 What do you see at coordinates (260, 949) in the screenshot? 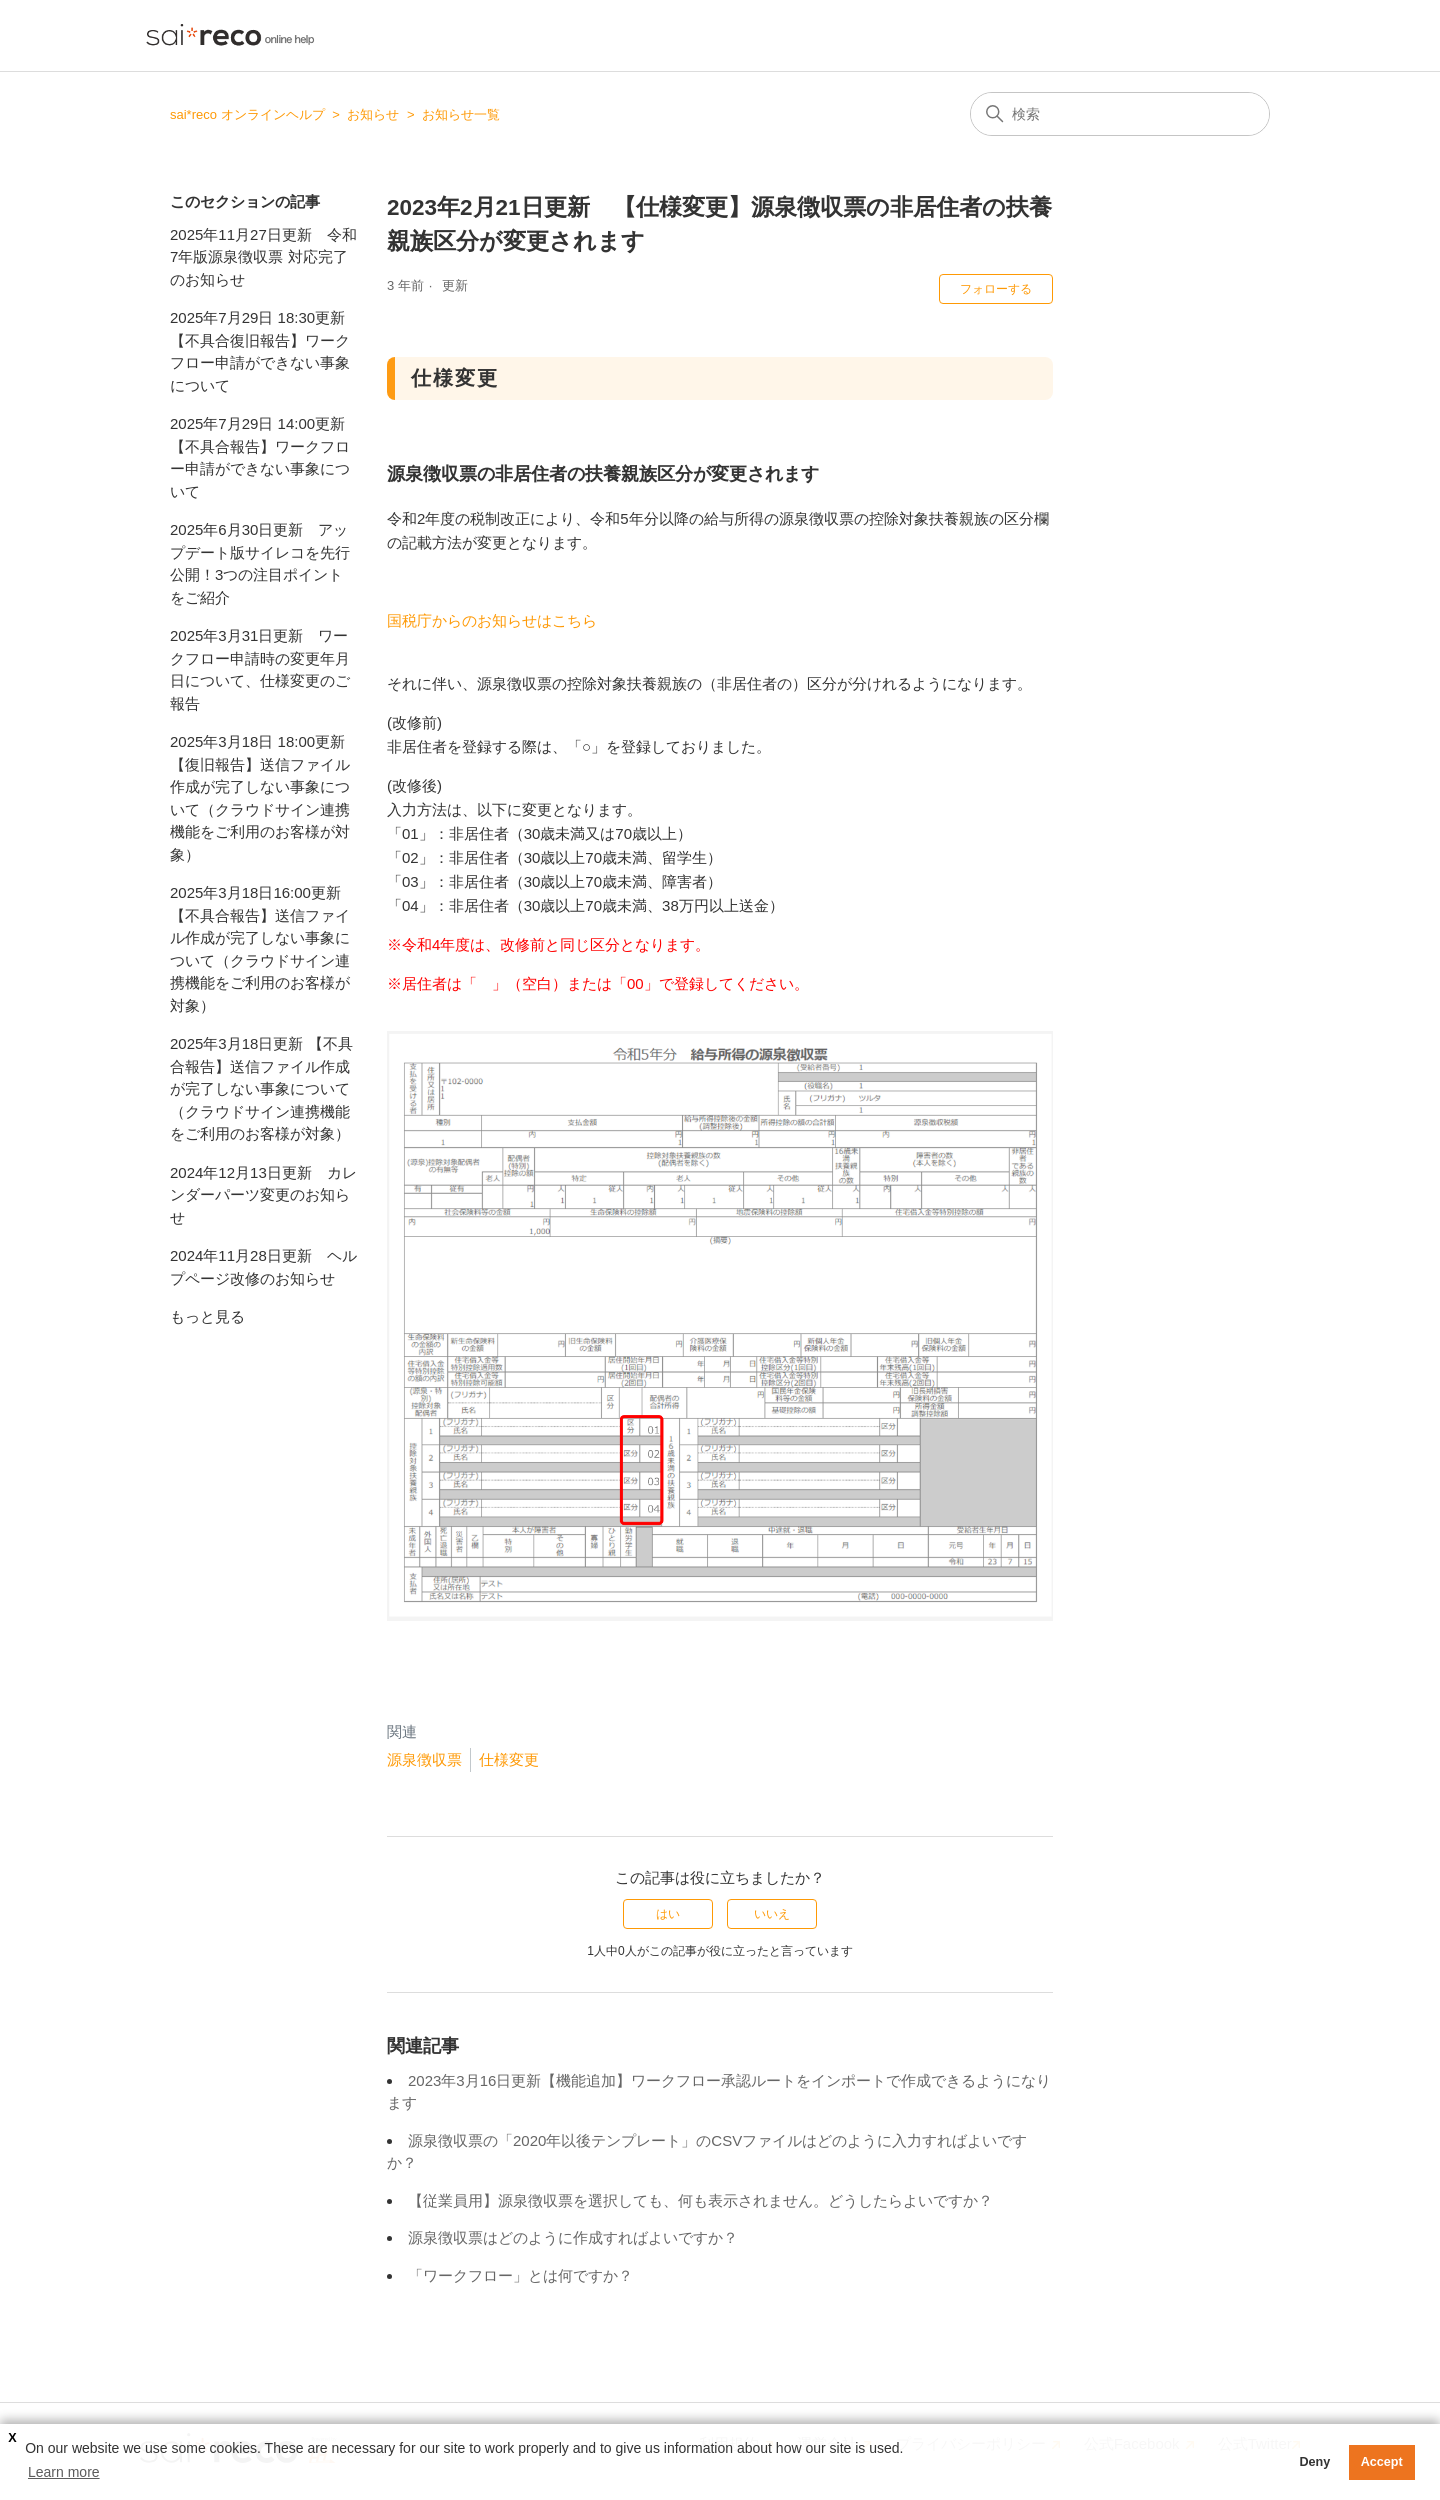
I see `2025年3月18日16:00更新【不具合報告】送信ファイル作成が完了しない事象について（クラウドサイン連携機能をご利用のお客様が対象）` at bounding box center [260, 949].